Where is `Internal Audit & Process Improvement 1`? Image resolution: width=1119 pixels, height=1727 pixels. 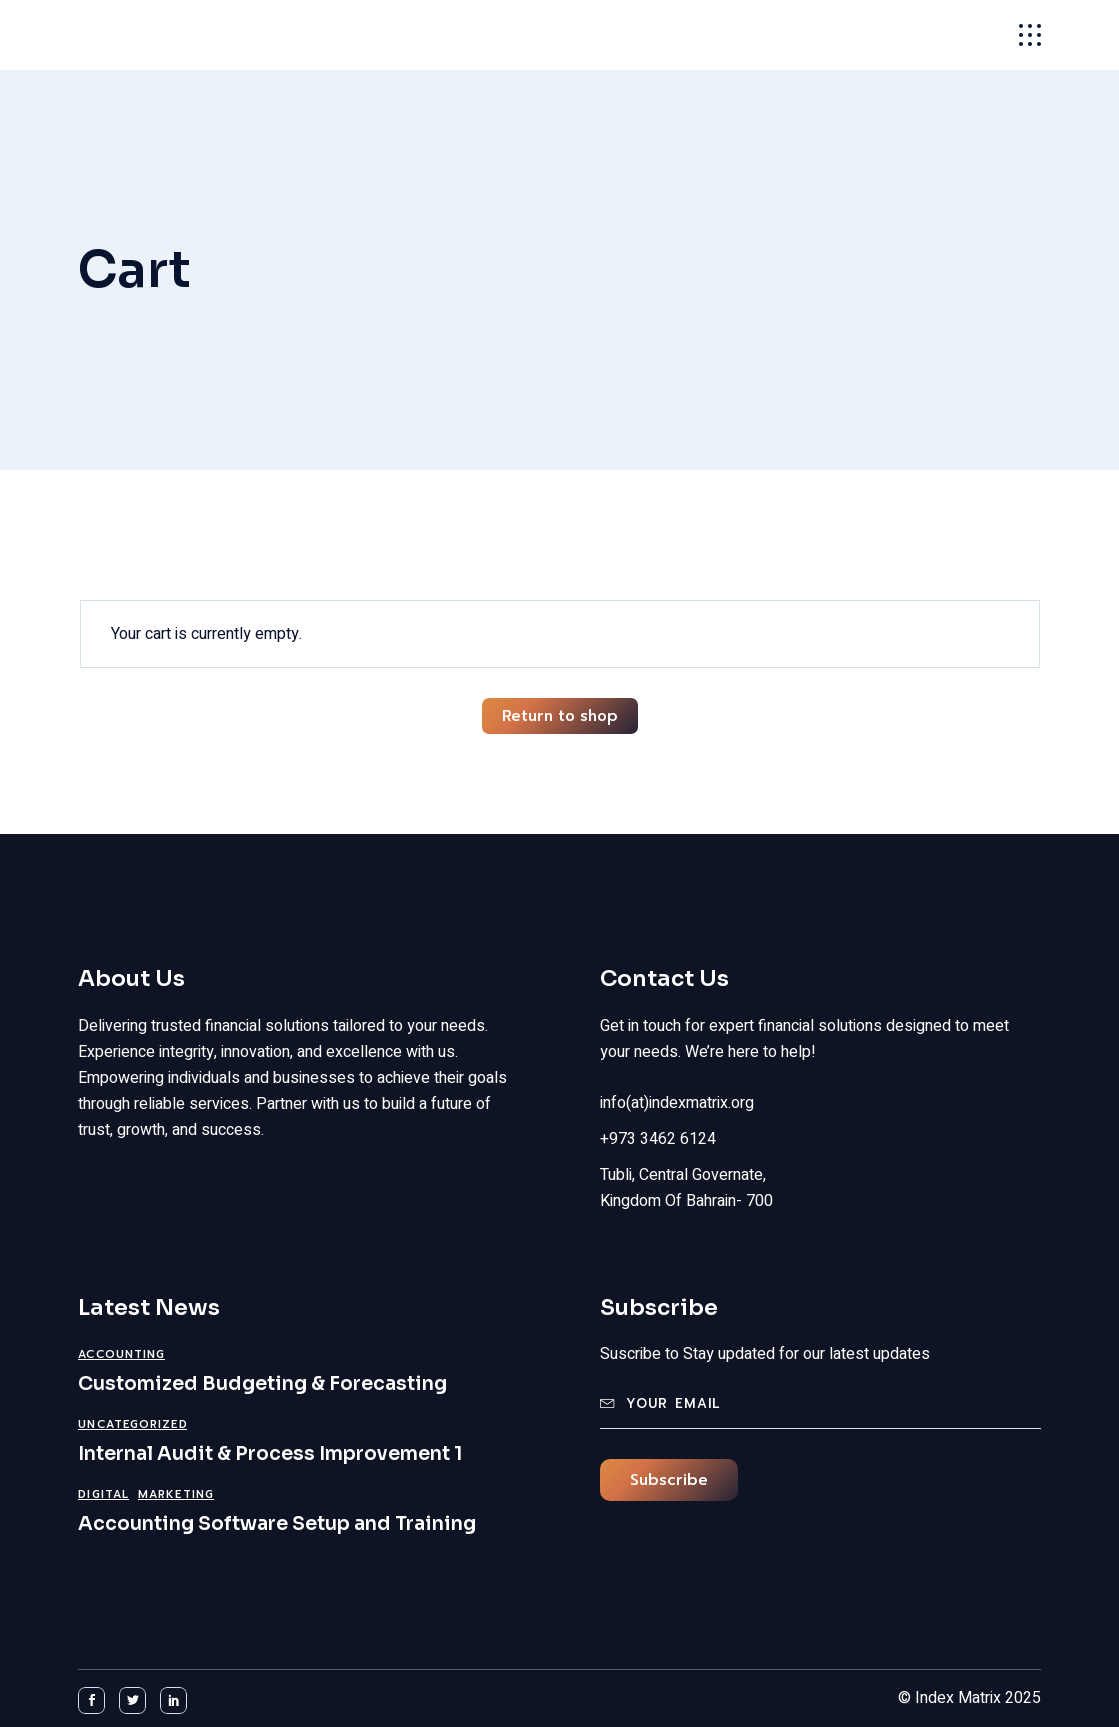
Internal Audit & Process Improvement 1 is located at coordinates (270, 1454).